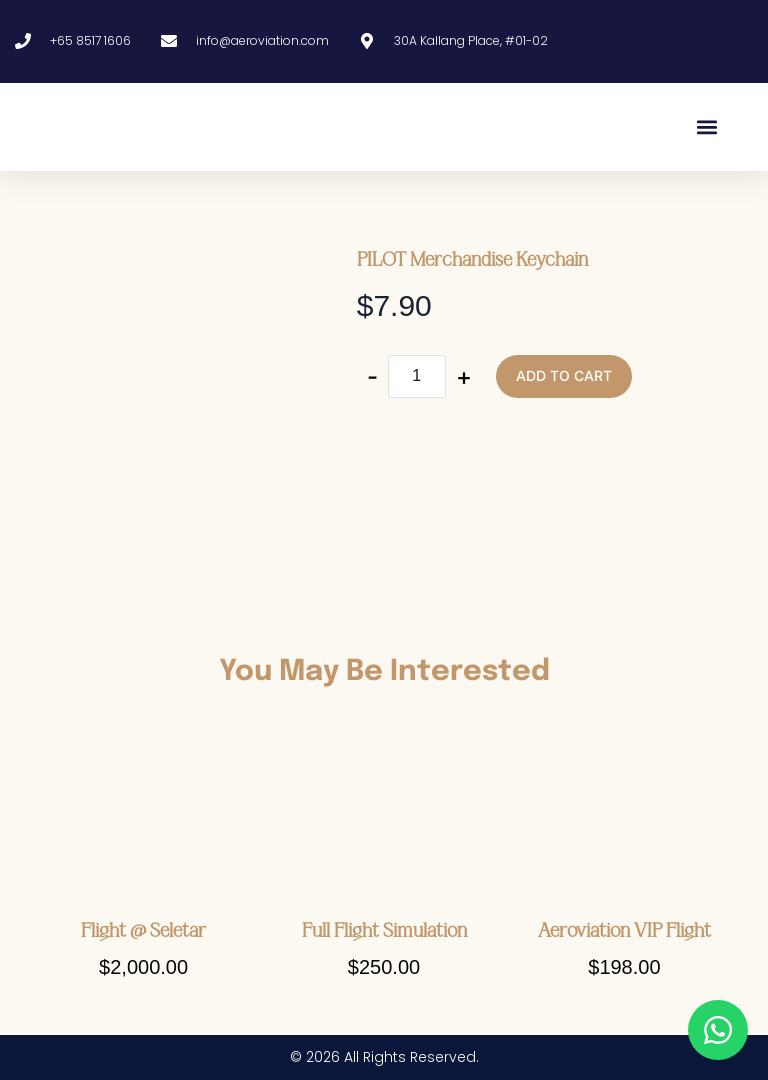  What do you see at coordinates (143, 931) in the screenshot?
I see `Flight @ Seletar` at bounding box center [143, 931].